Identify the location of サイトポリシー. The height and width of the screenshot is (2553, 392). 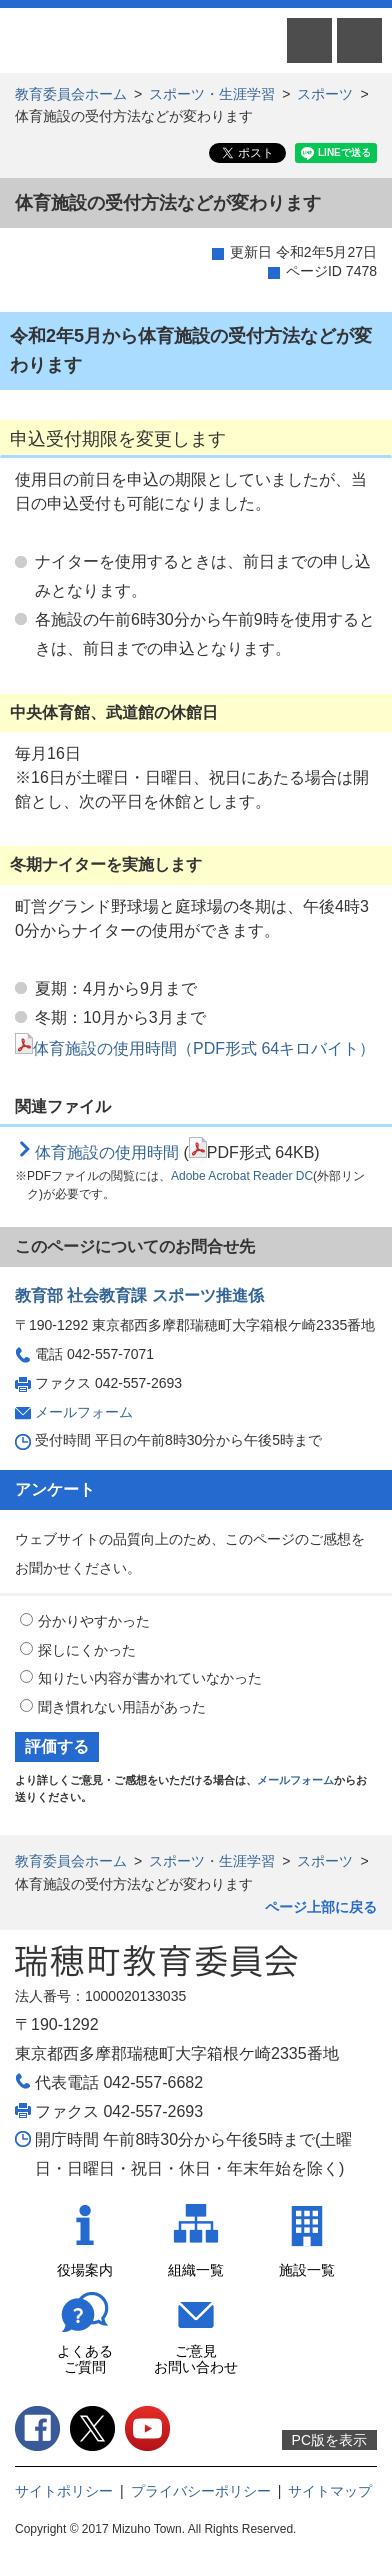
(64, 2491).